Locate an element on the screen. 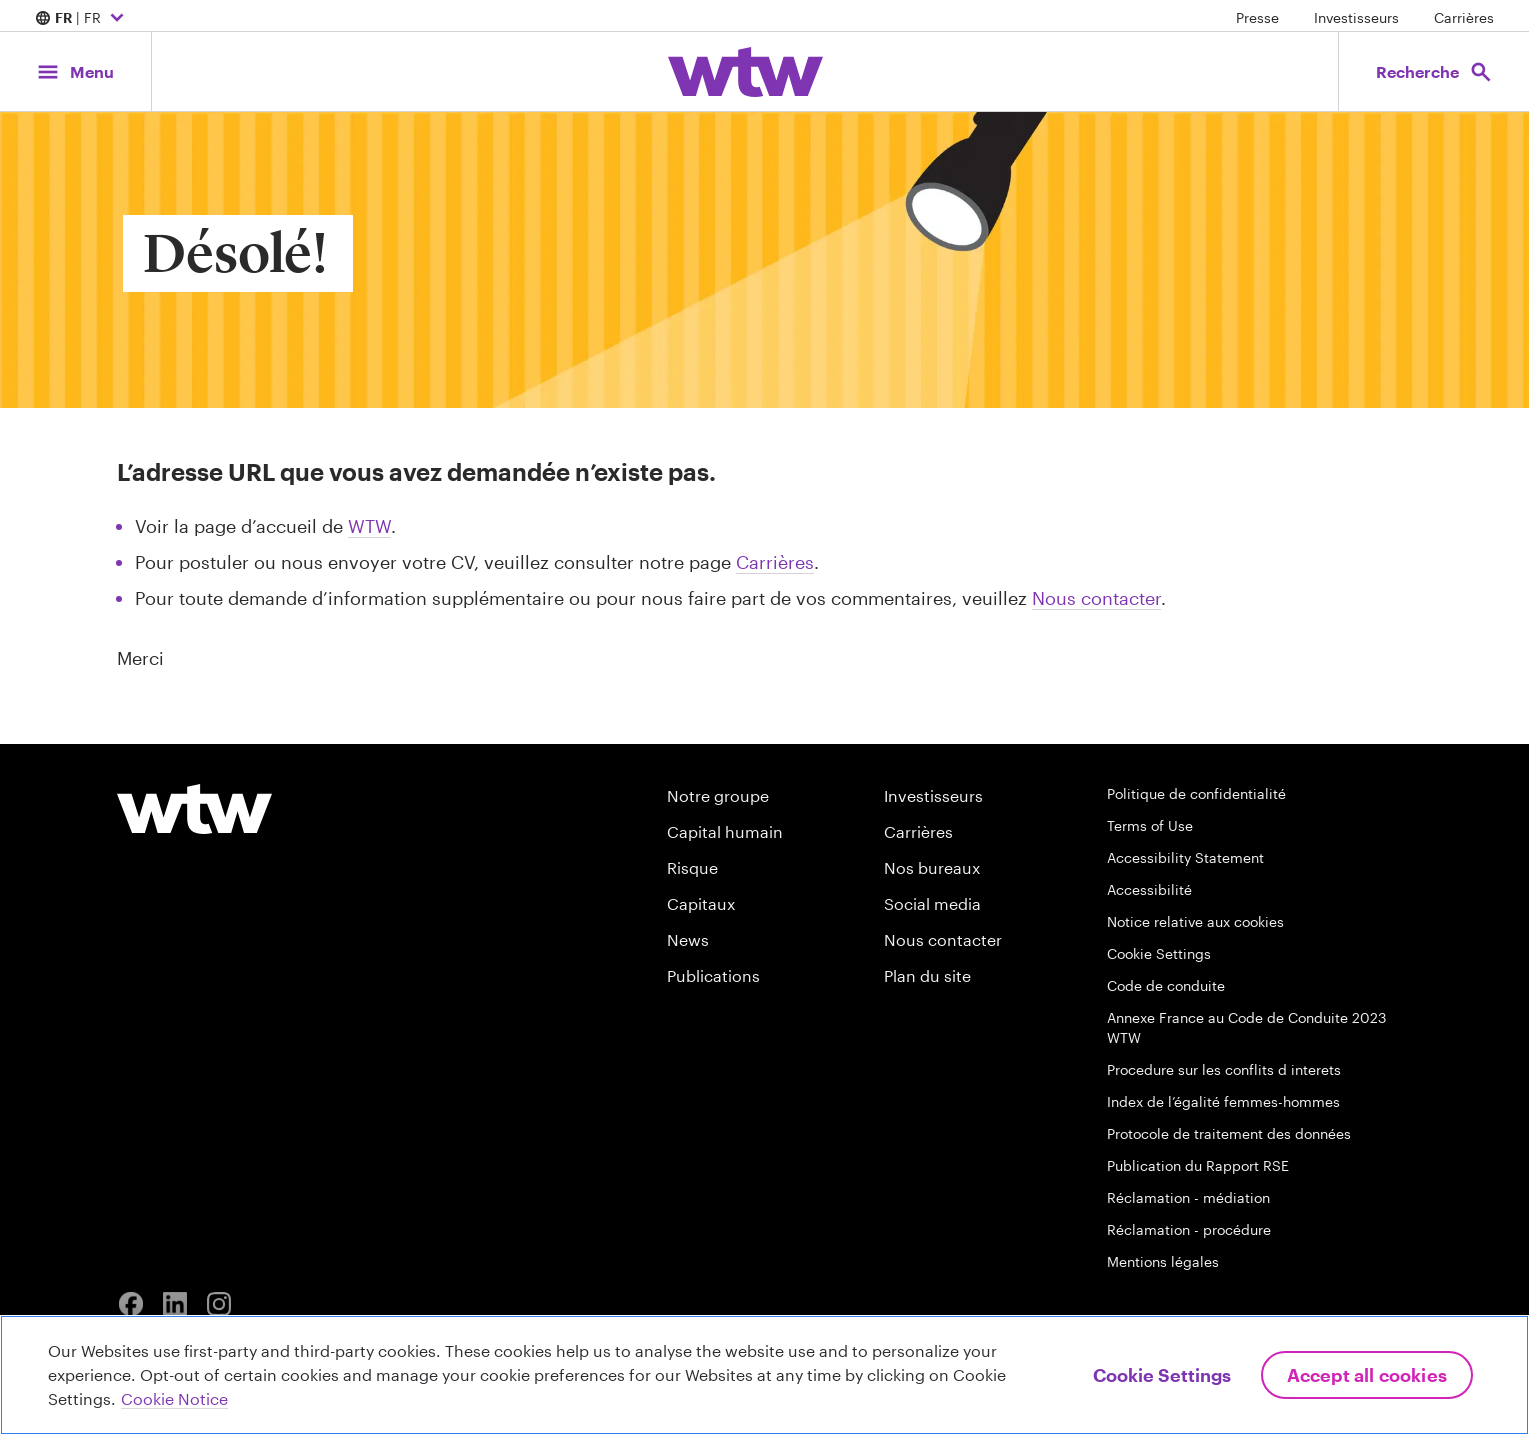 This screenshot has height=1435, width=1529. Politique de confidentialité is located at coordinates (1196, 793).